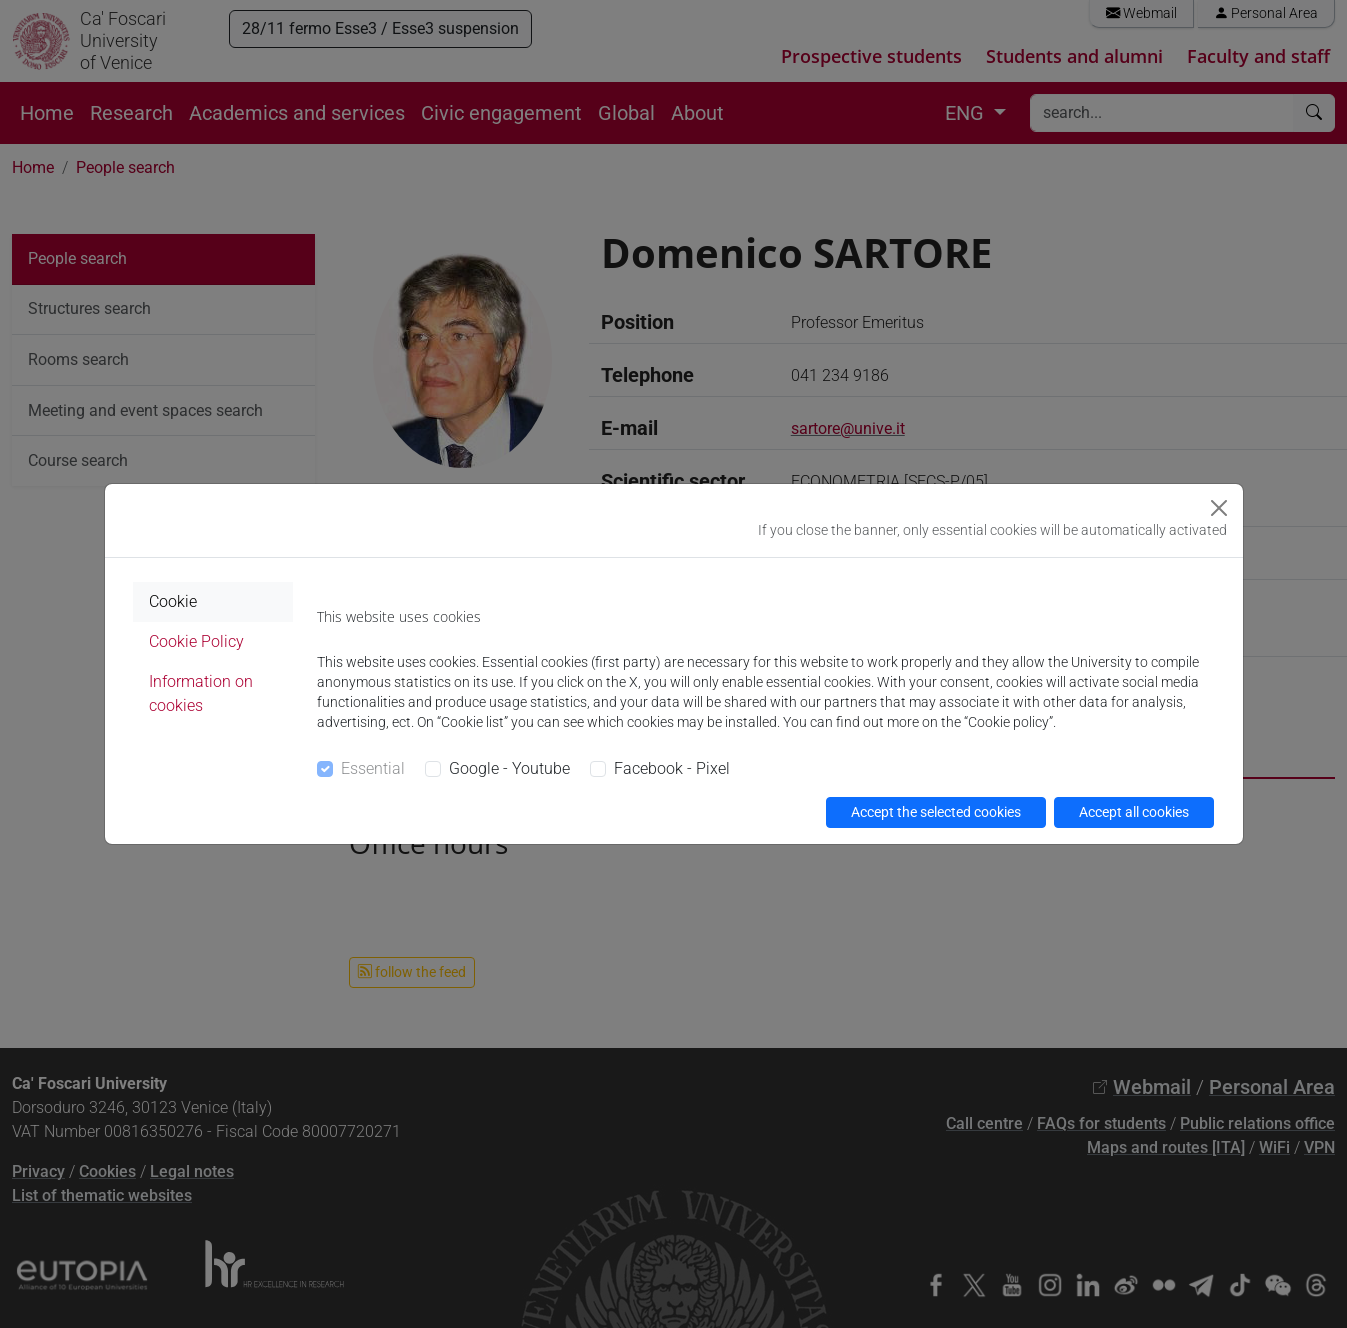 The height and width of the screenshot is (1328, 1347). What do you see at coordinates (1134, 812) in the screenshot?
I see `Accept all cookies` at bounding box center [1134, 812].